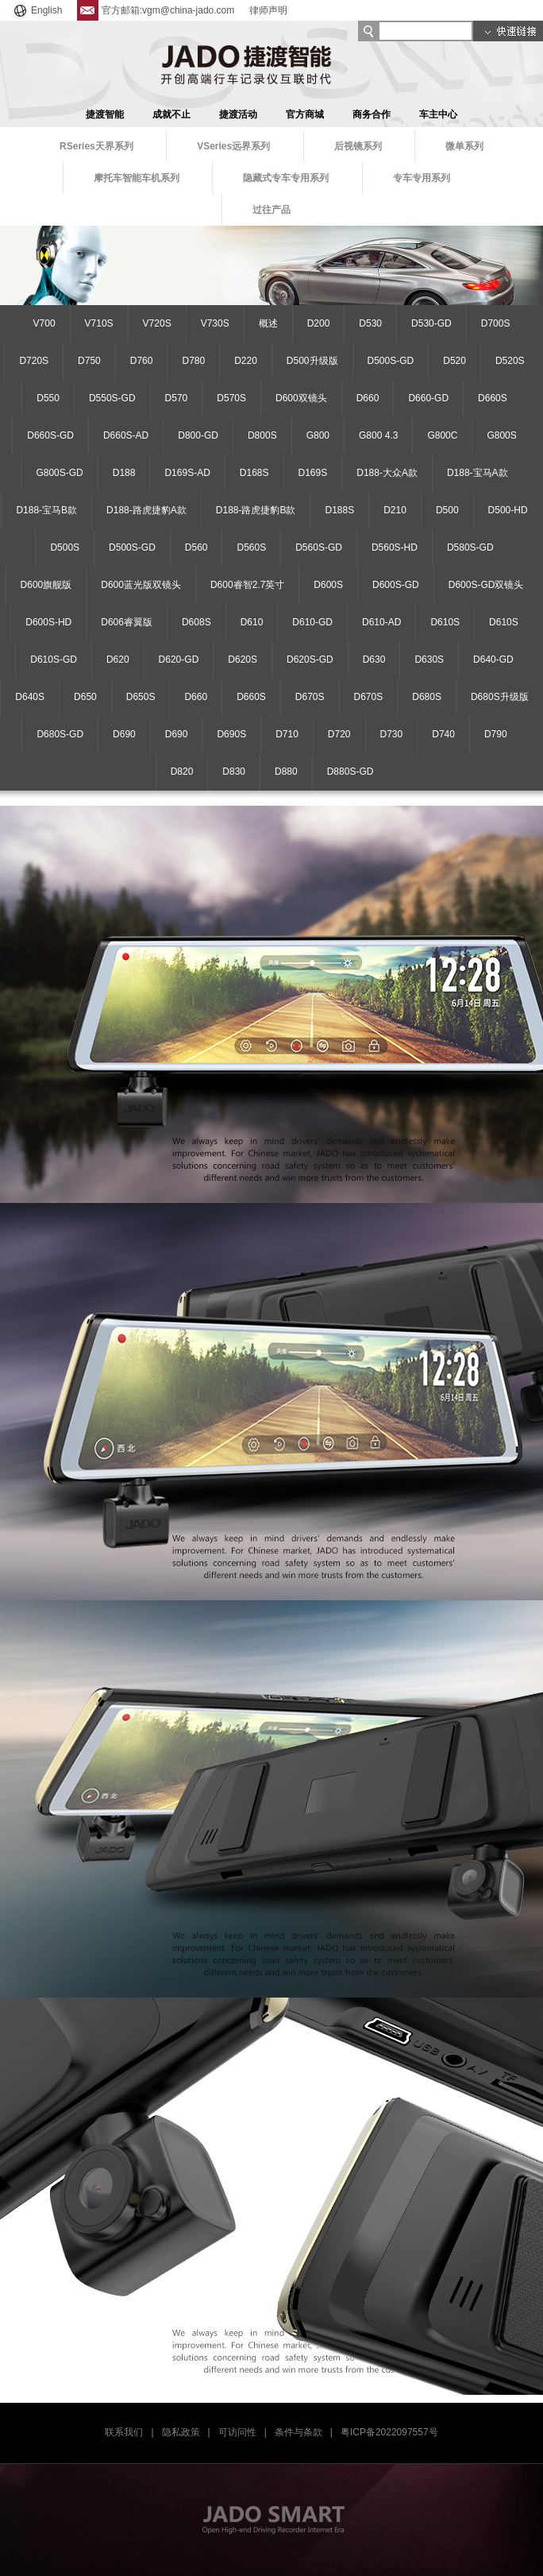 The image size is (543, 2576). What do you see at coordinates (176, 398) in the screenshot?
I see `D570` at bounding box center [176, 398].